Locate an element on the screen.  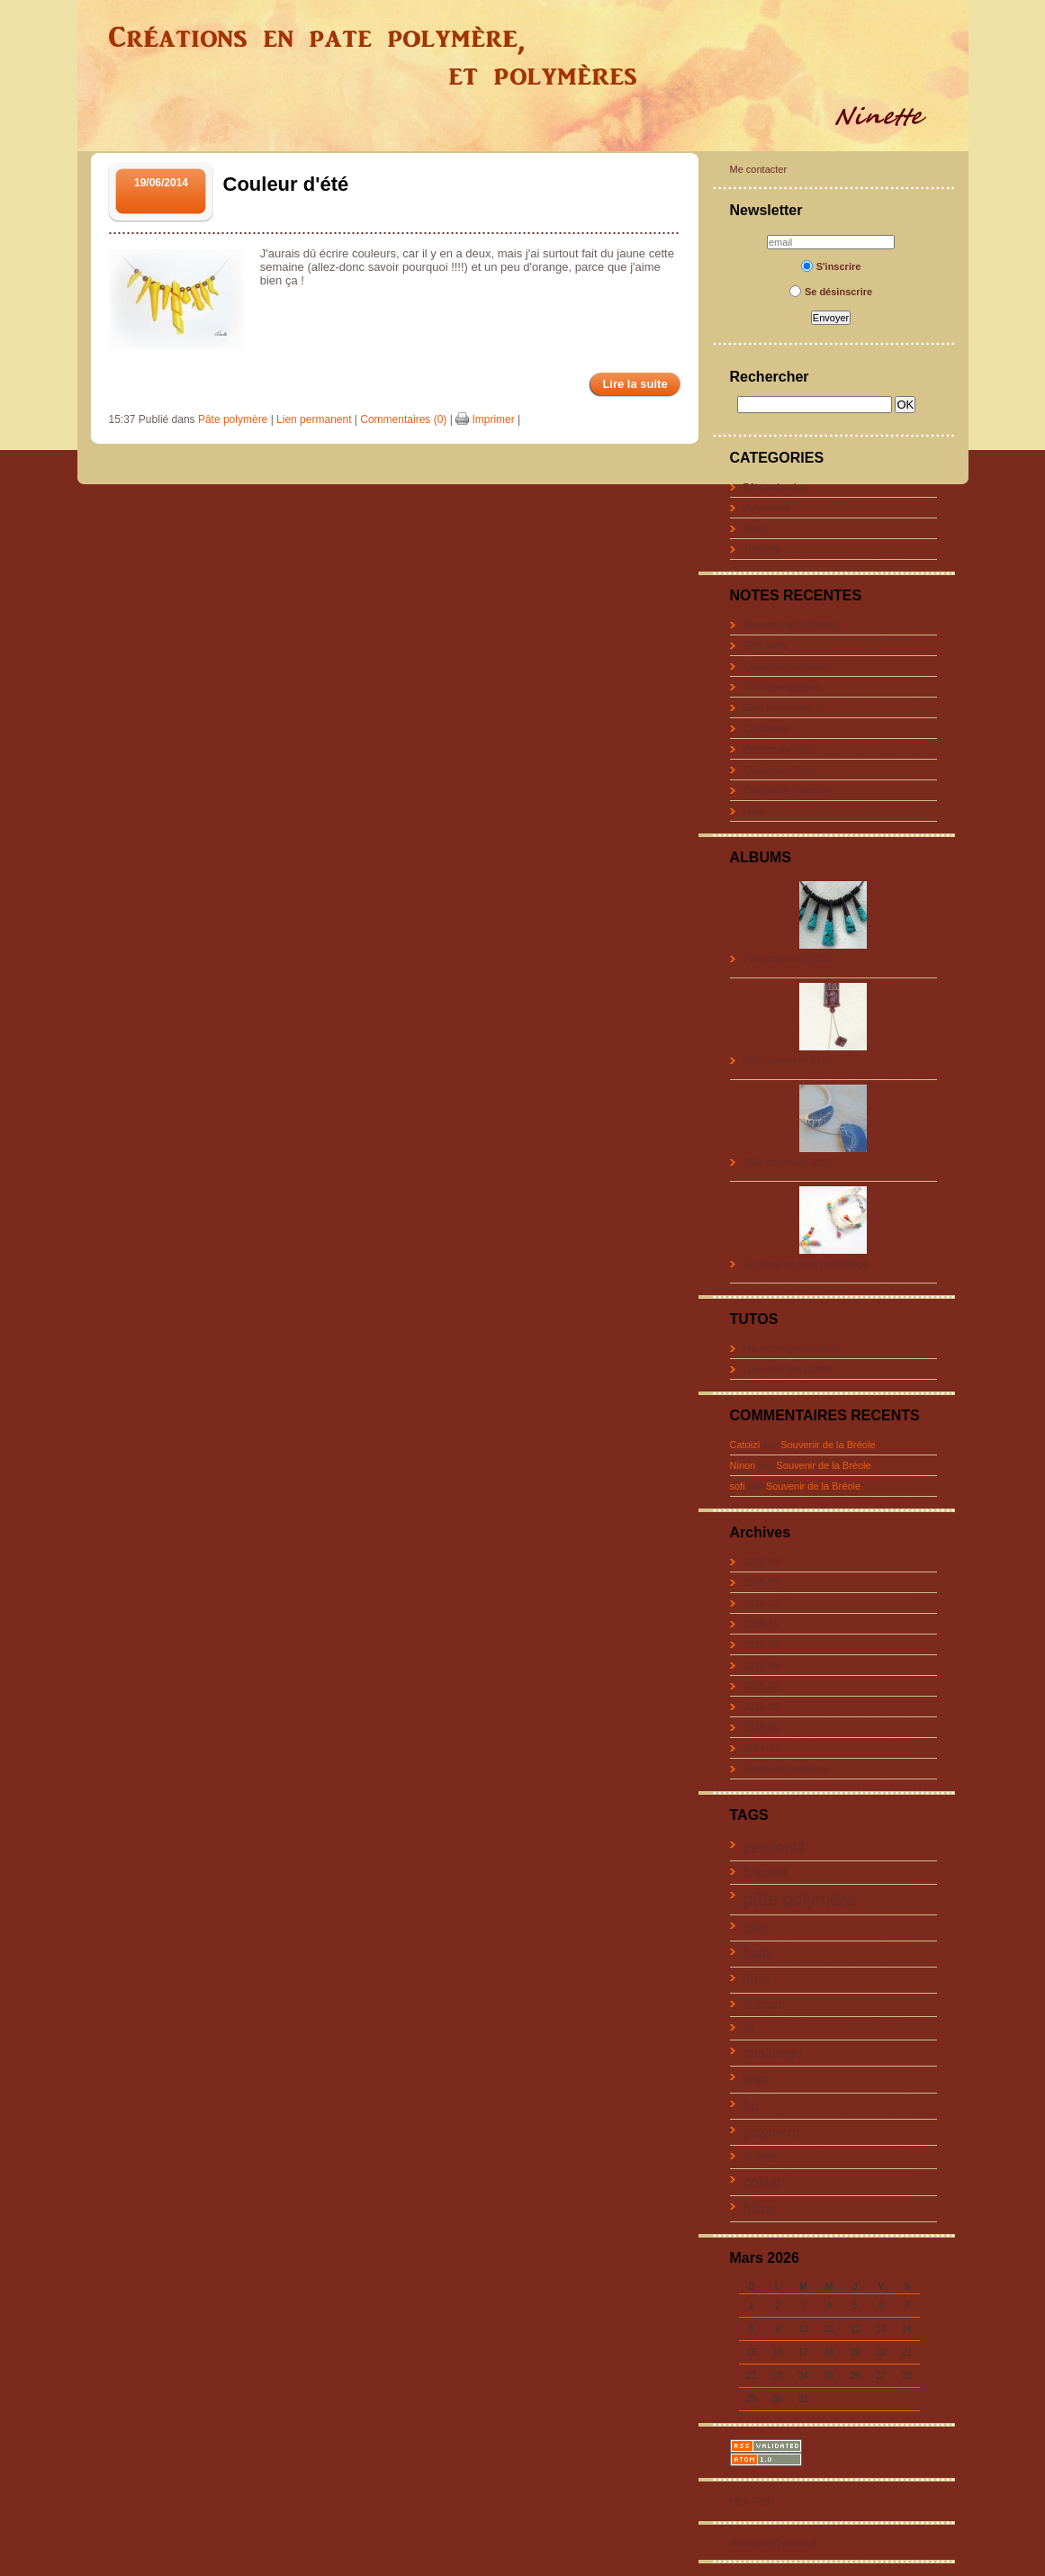
bracelet is located at coordinates (765, 1872).